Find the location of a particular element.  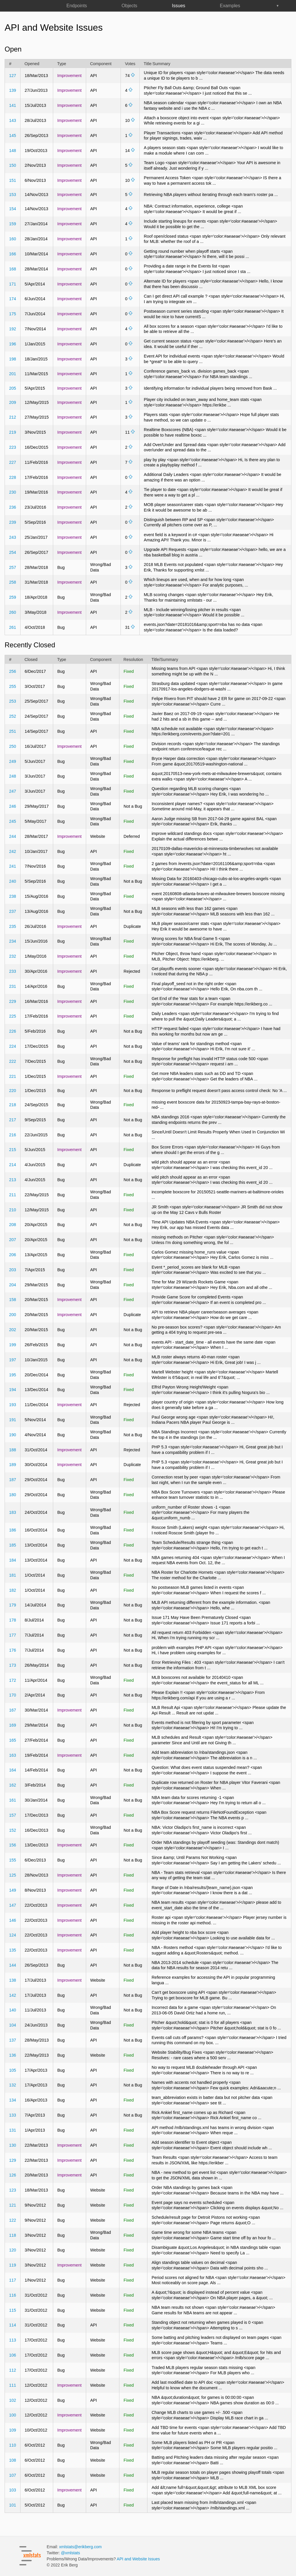

118 is located at coordinates (12, 2235).